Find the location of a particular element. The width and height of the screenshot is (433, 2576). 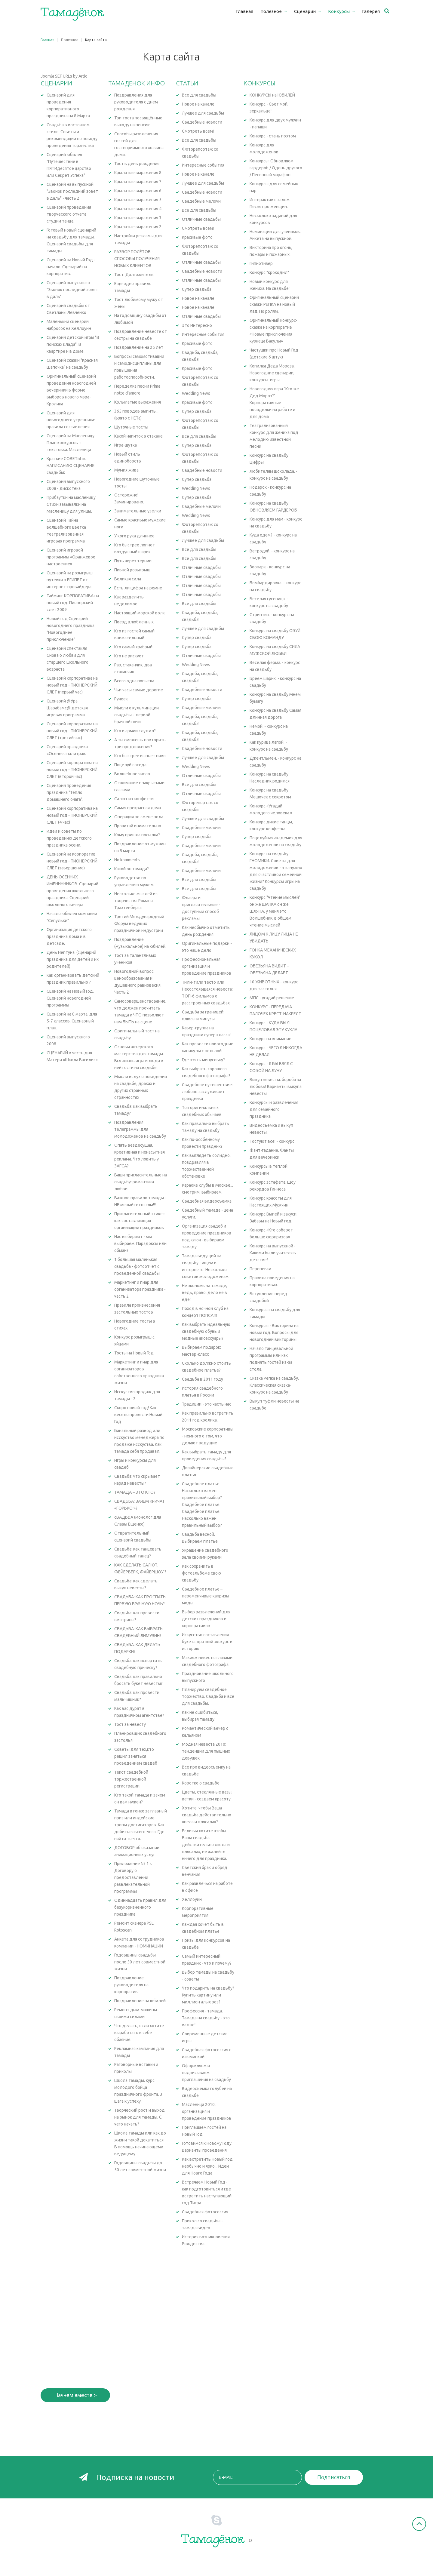

Мысли о кульминации свадьбы - первой брачной ночи is located at coordinates (136, 714).